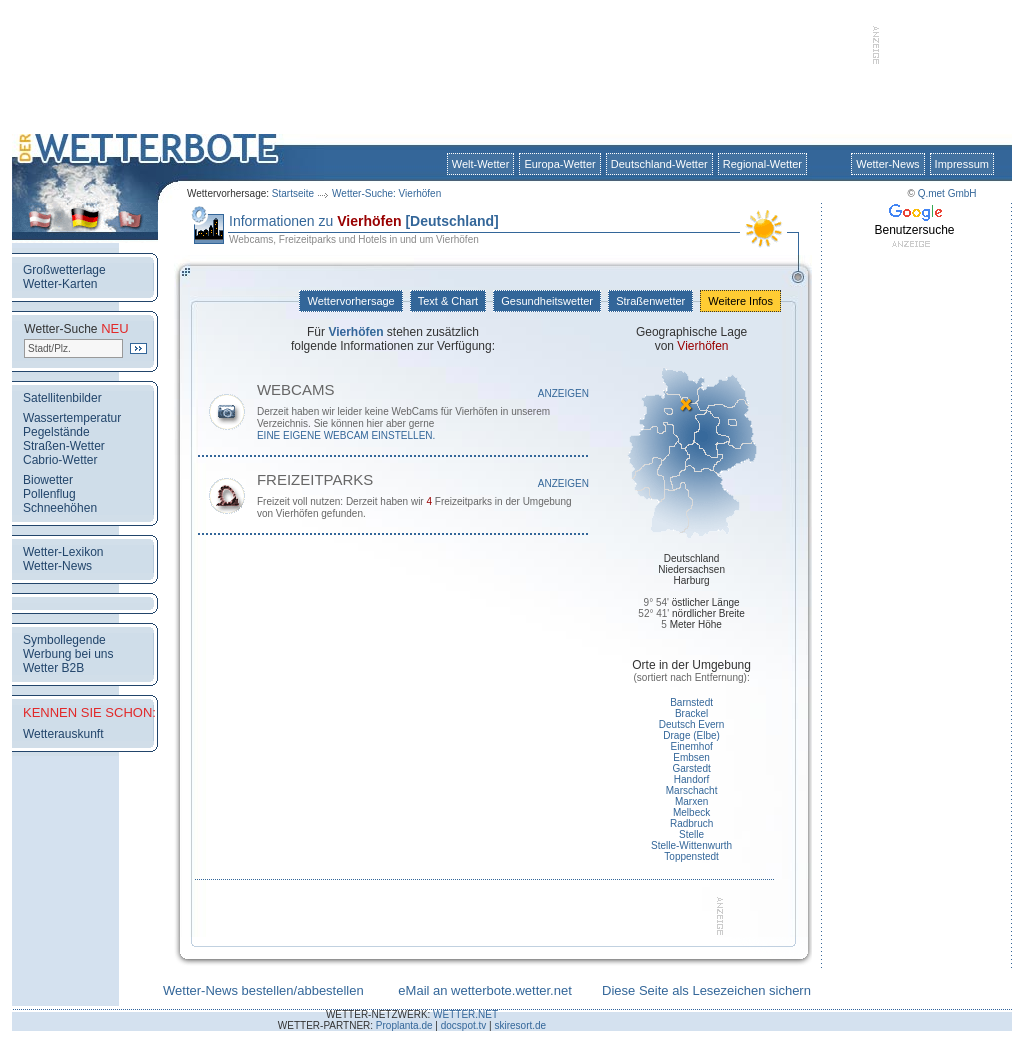 The width and height of the screenshot is (1024, 1057). Describe the element at coordinates (706, 990) in the screenshot. I see `Diese Seite als Lesezeichen sichern` at that location.